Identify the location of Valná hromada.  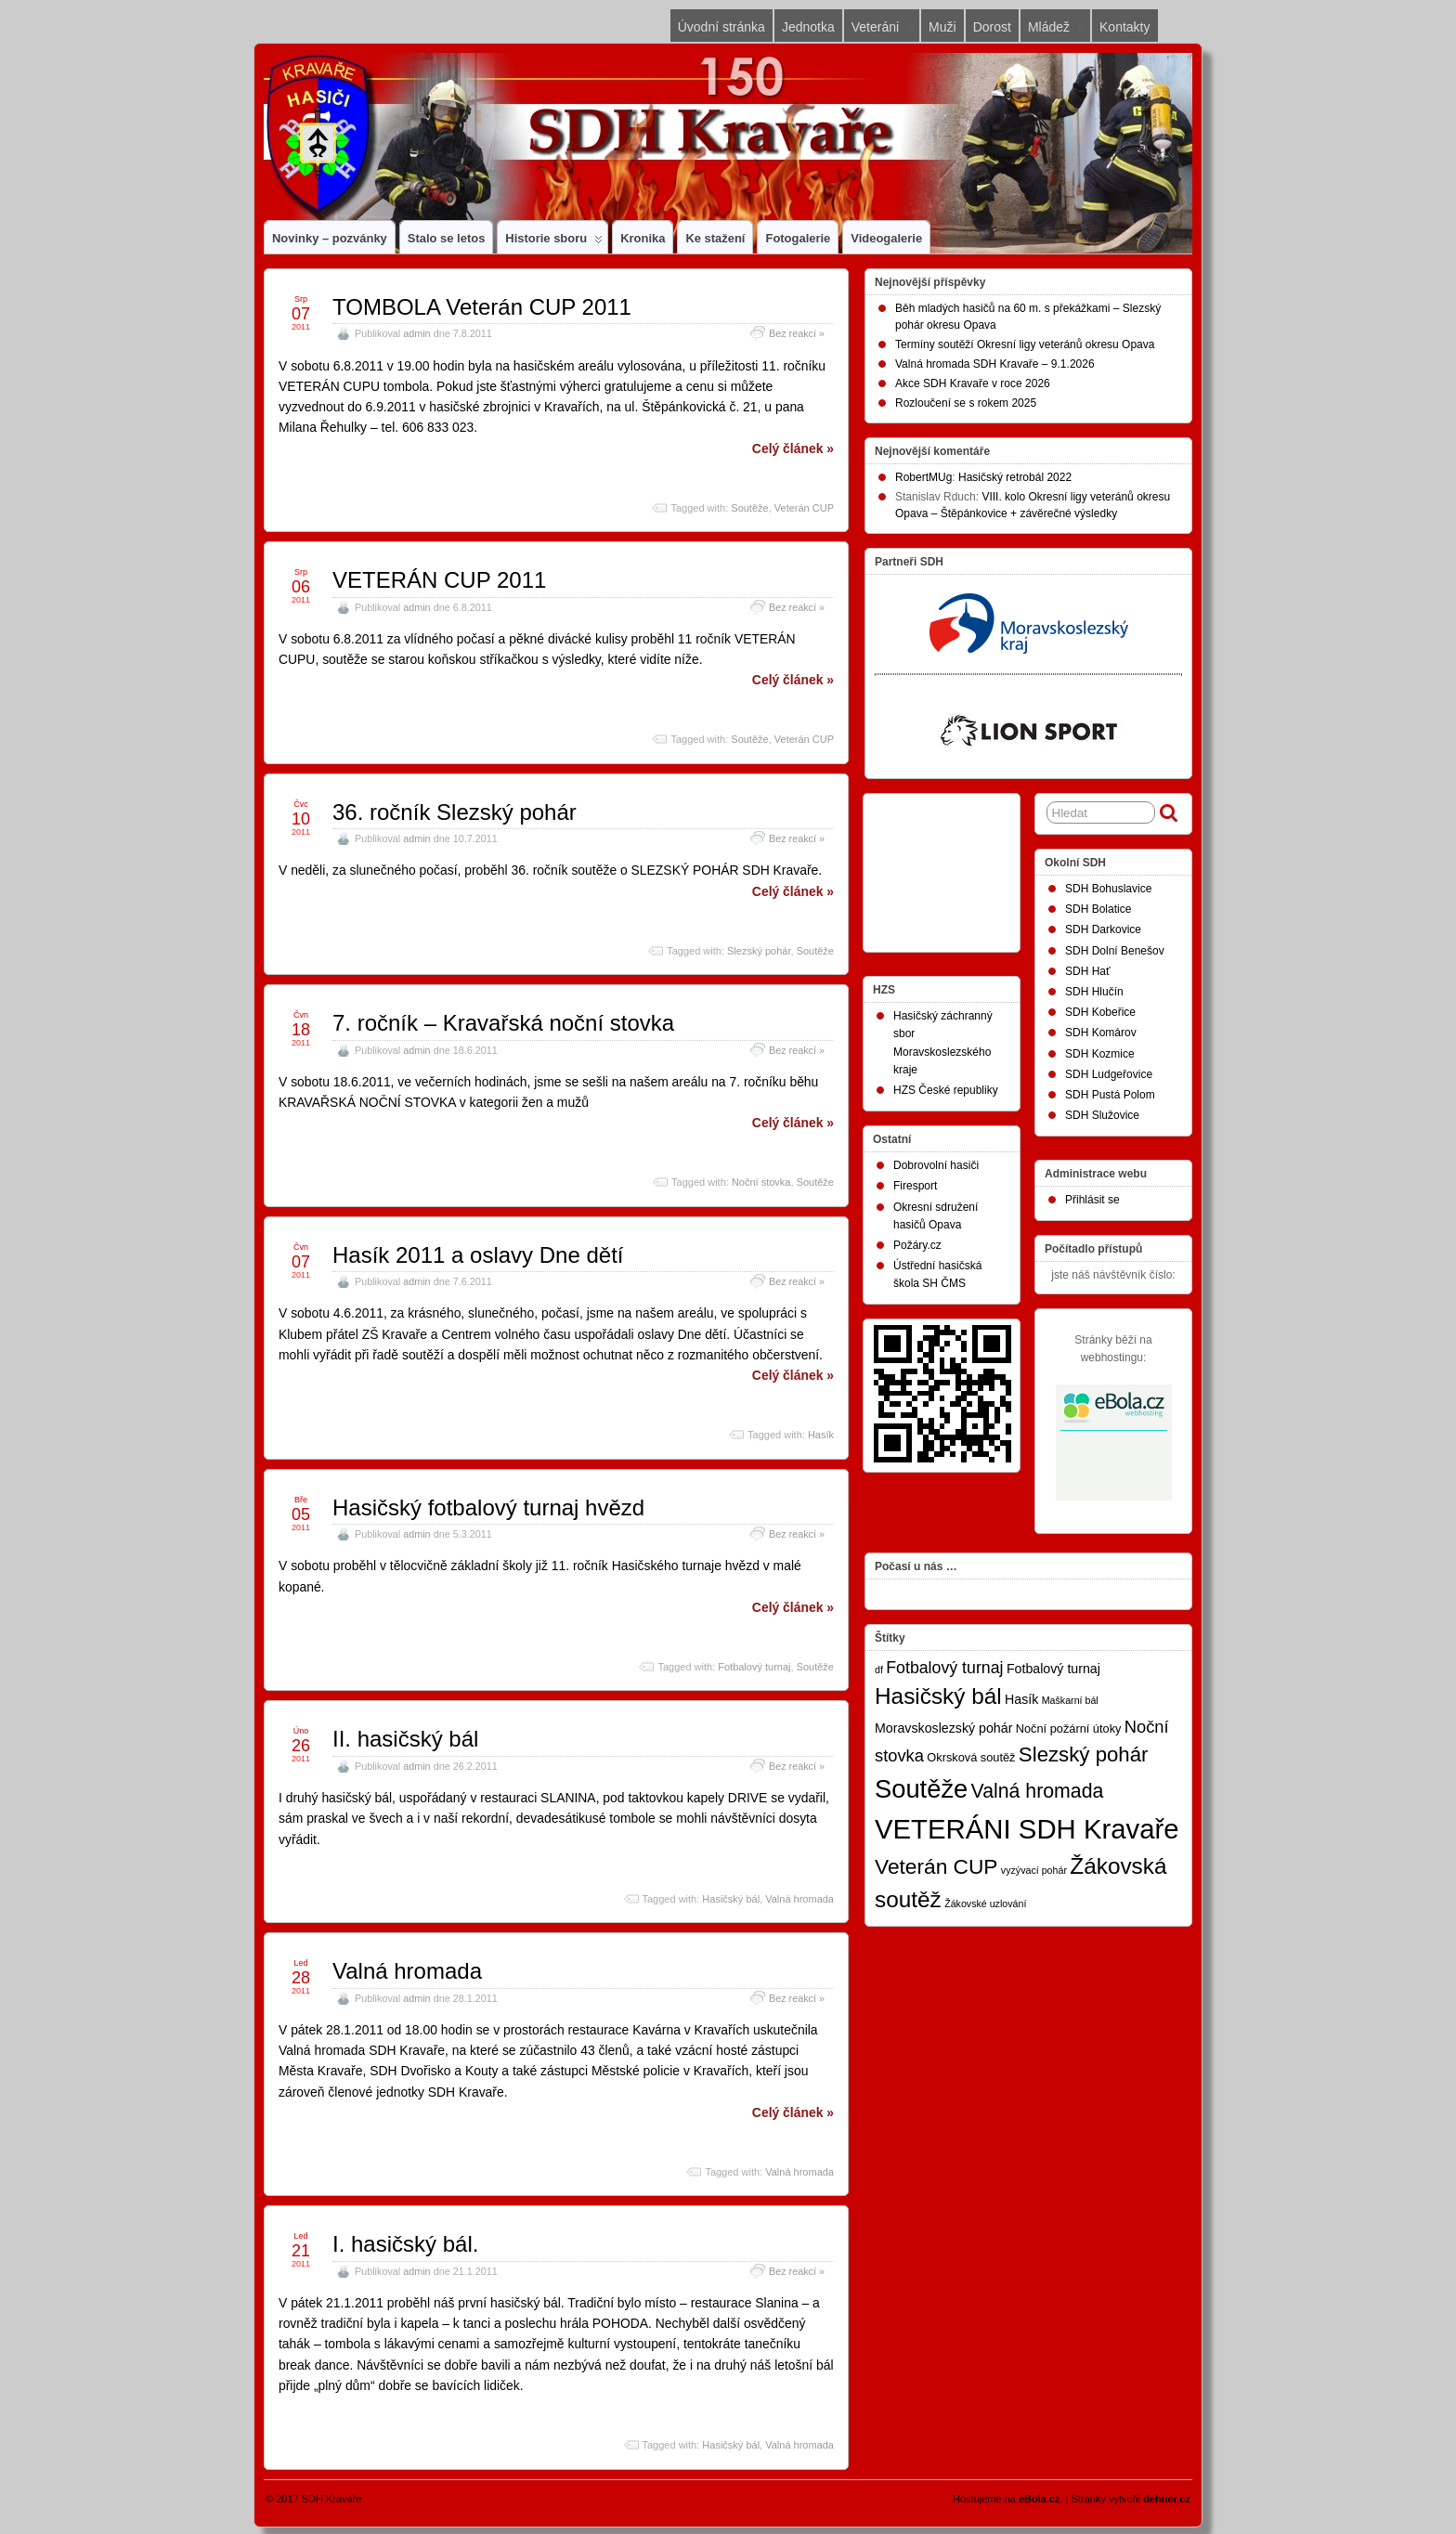
(799, 1898).